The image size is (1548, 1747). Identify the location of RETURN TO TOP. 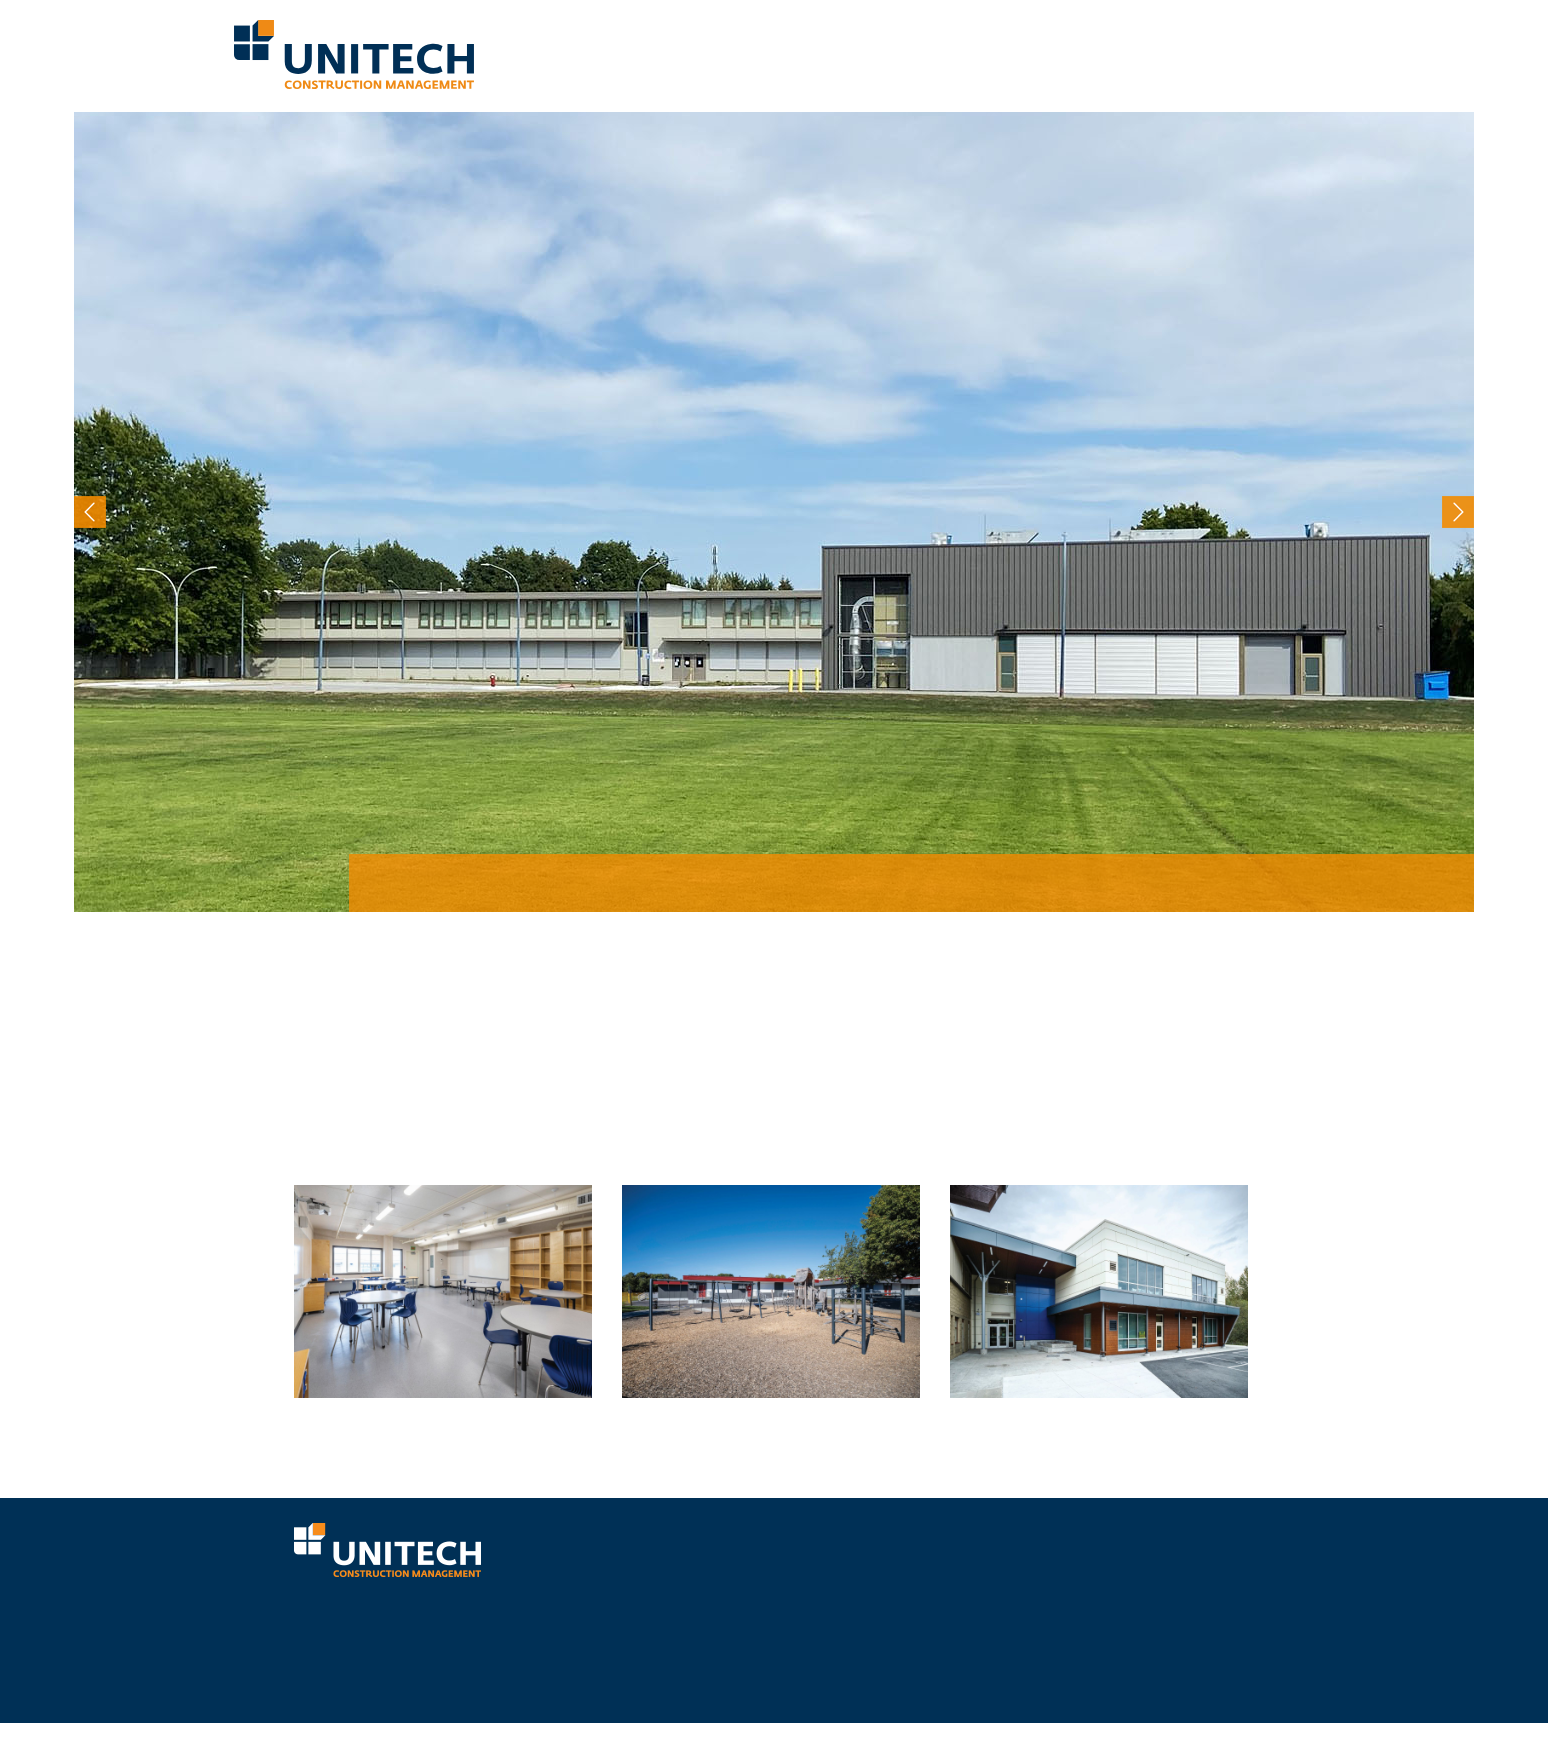
(1197, 1712).